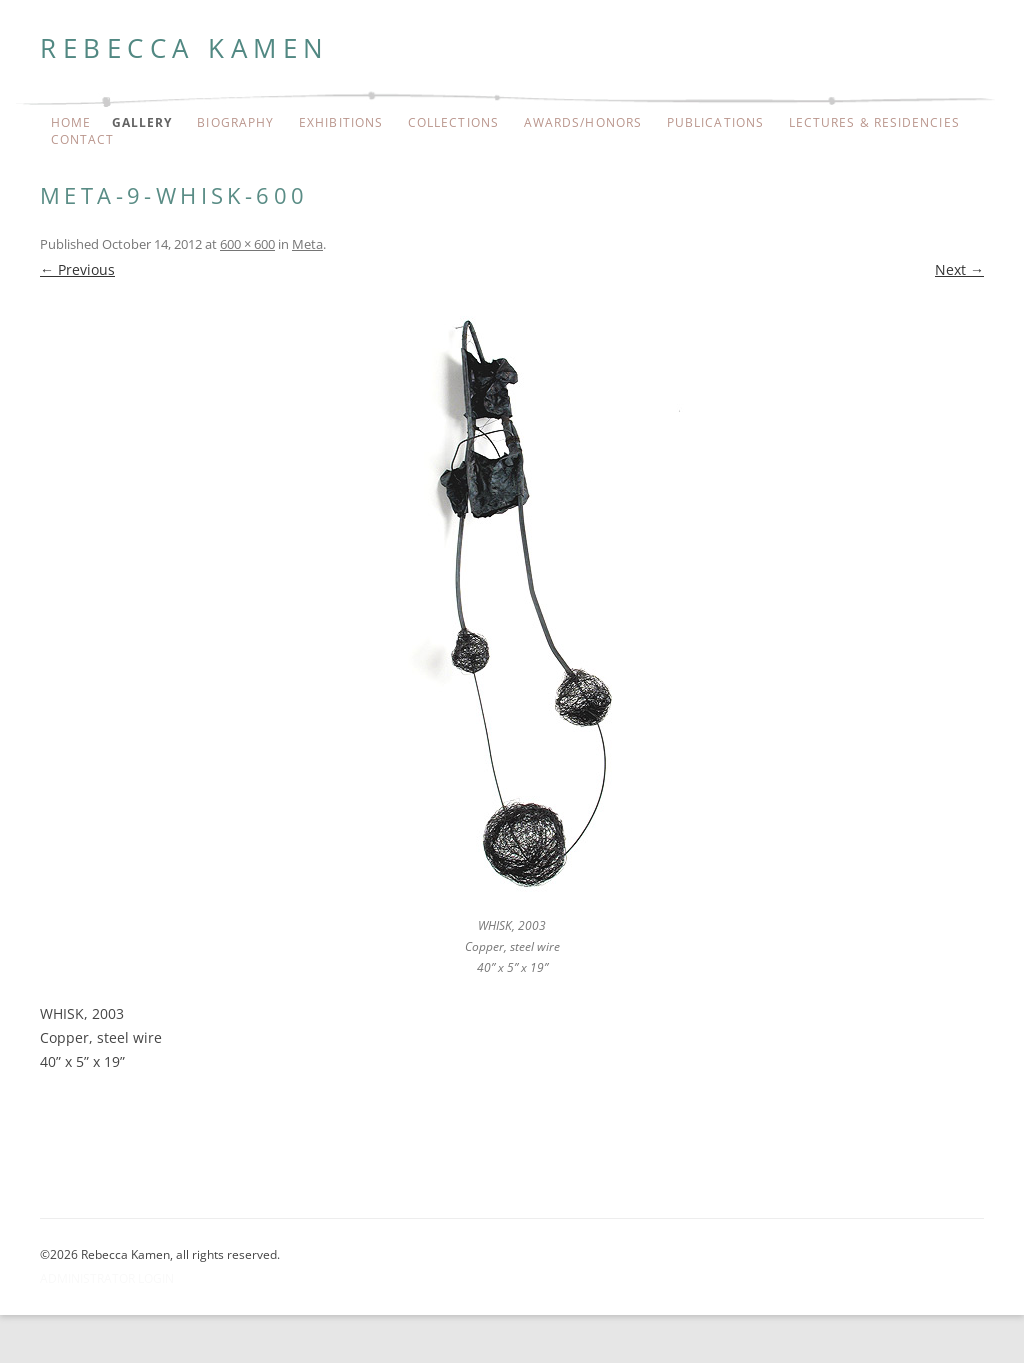 Image resolution: width=1024 pixels, height=1363 pixels. What do you see at coordinates (583, 123) in the screenshot?
I see `Awards/Honors` at bounding box center [583, 123].